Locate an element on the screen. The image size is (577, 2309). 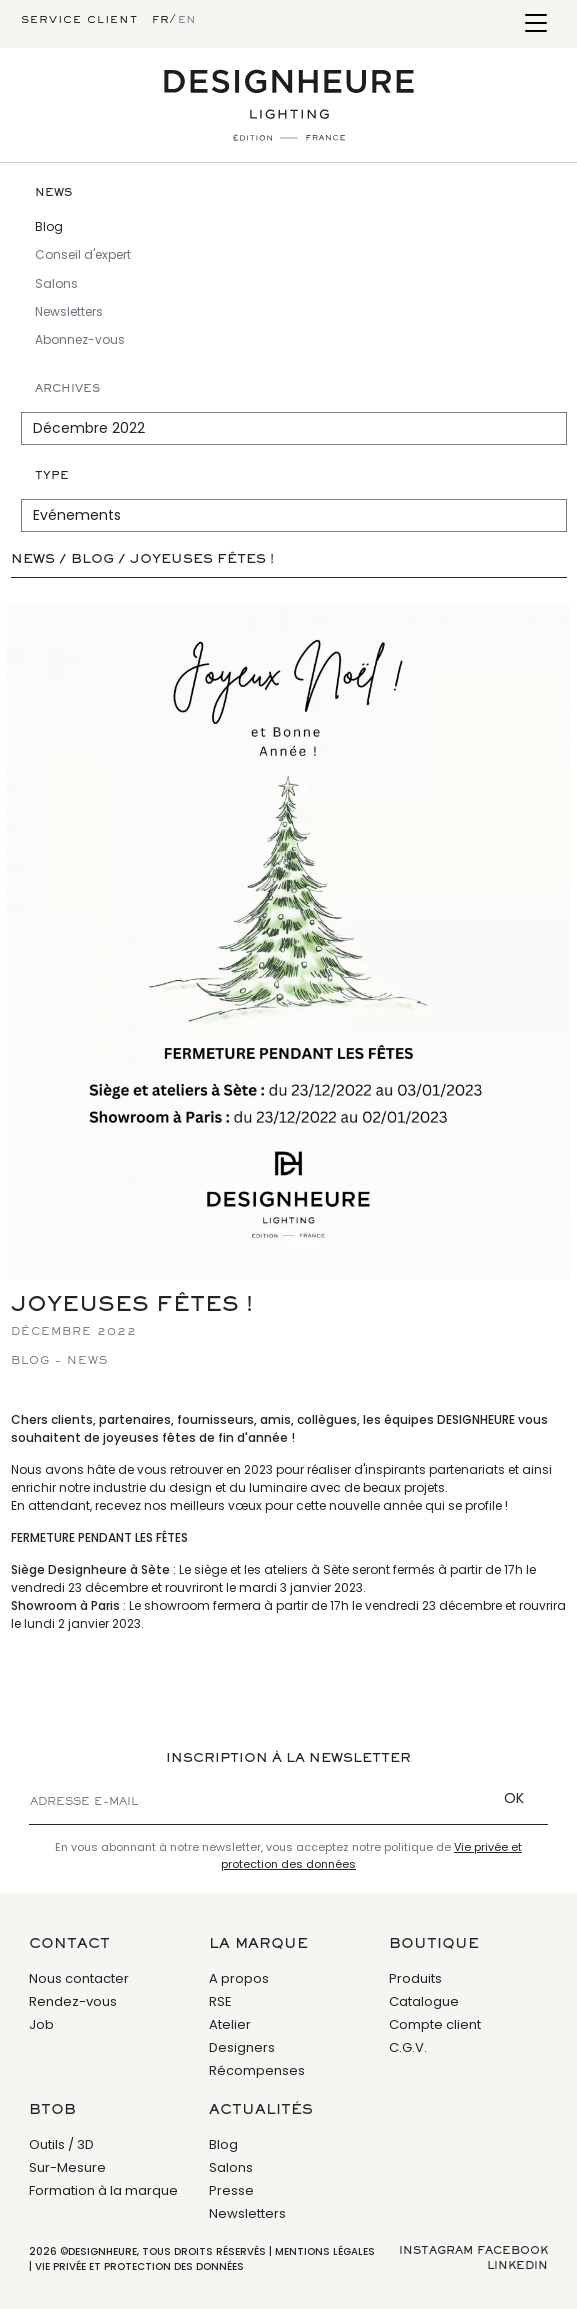
Rendez-vous is located at coordinates (73, 2001).